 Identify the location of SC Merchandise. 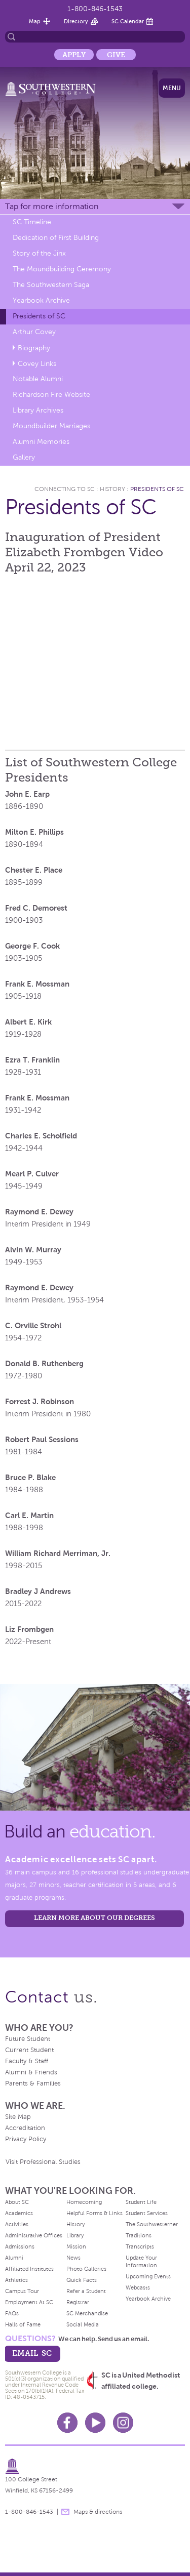
(87, 2313).